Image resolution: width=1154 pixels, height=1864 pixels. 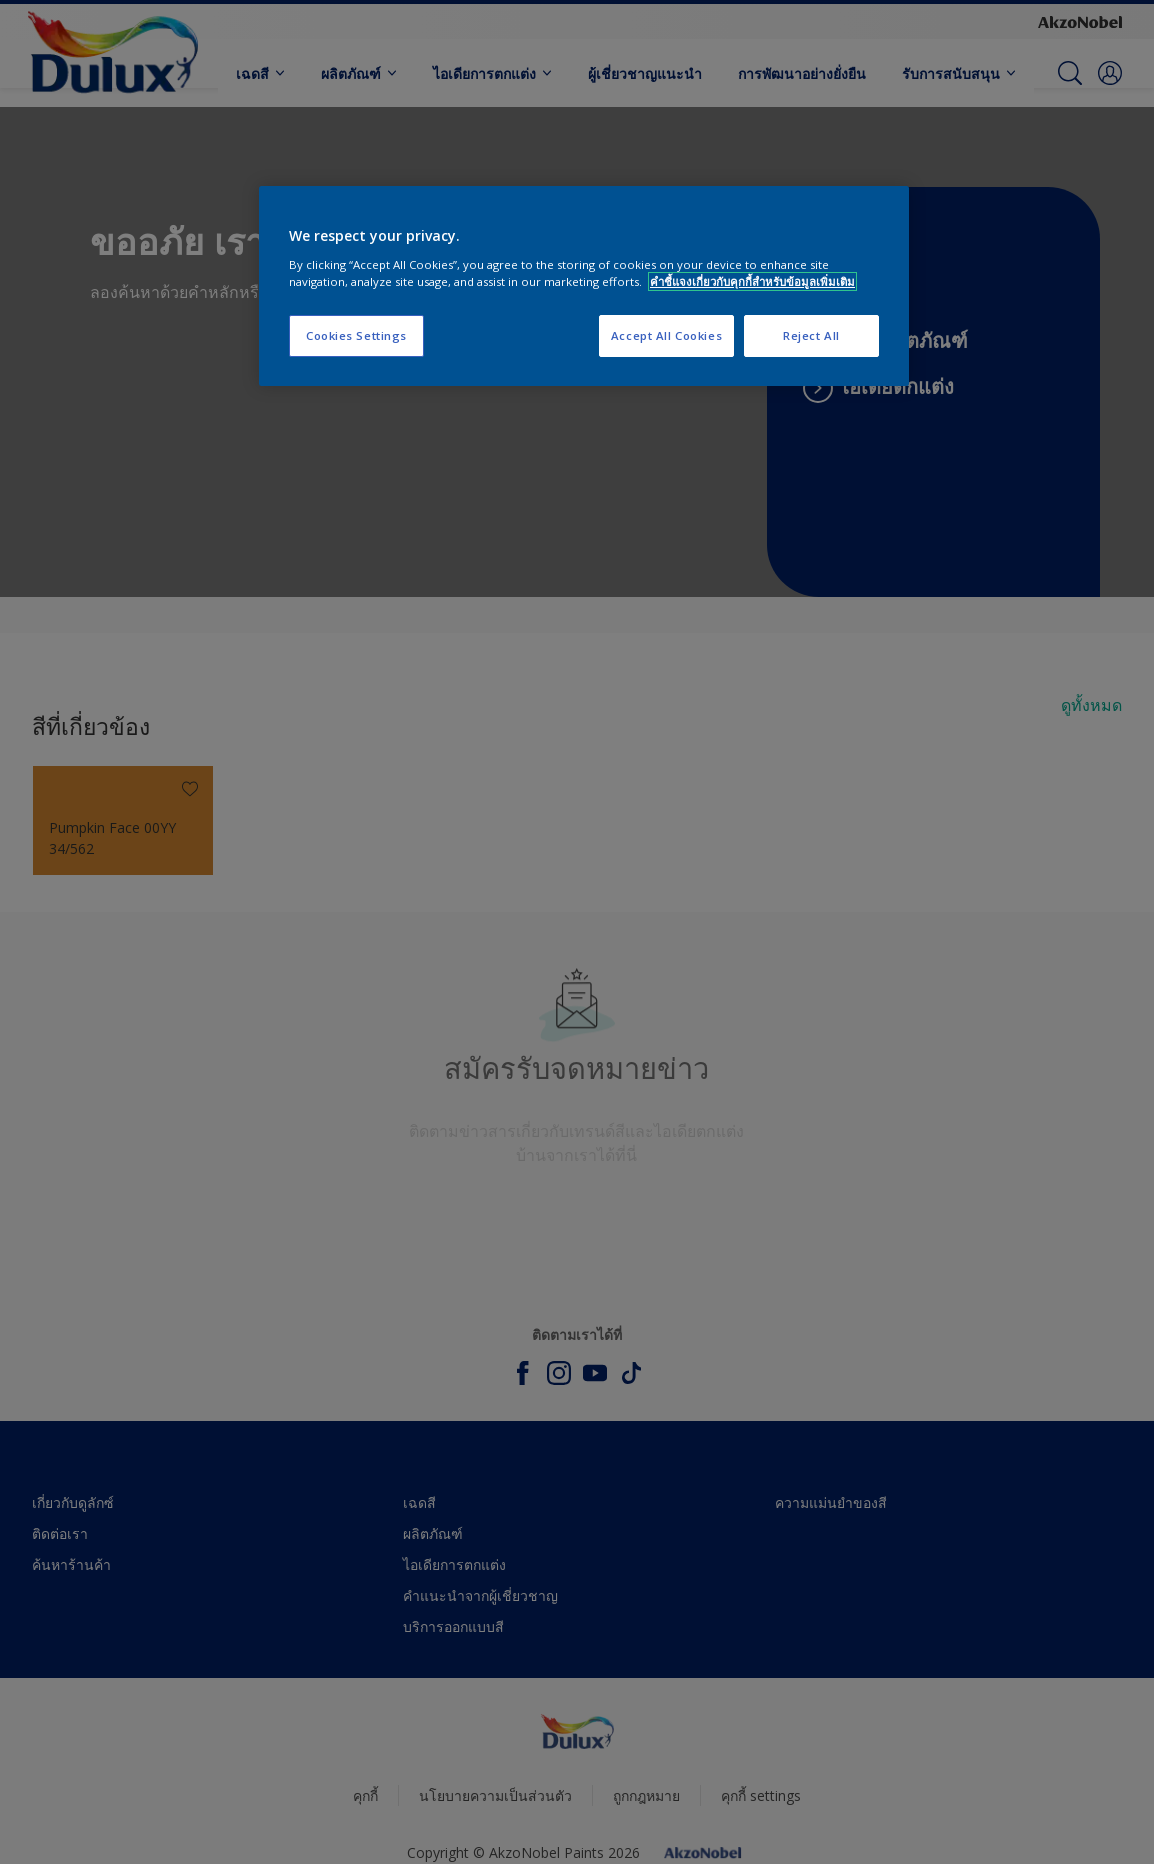 What do you see at coordinates (356, 335) in the screenshot?
I see `Cookies Settings [Cookies Settings, Opens the preference center dialog]` at bounding box center [356, 335].